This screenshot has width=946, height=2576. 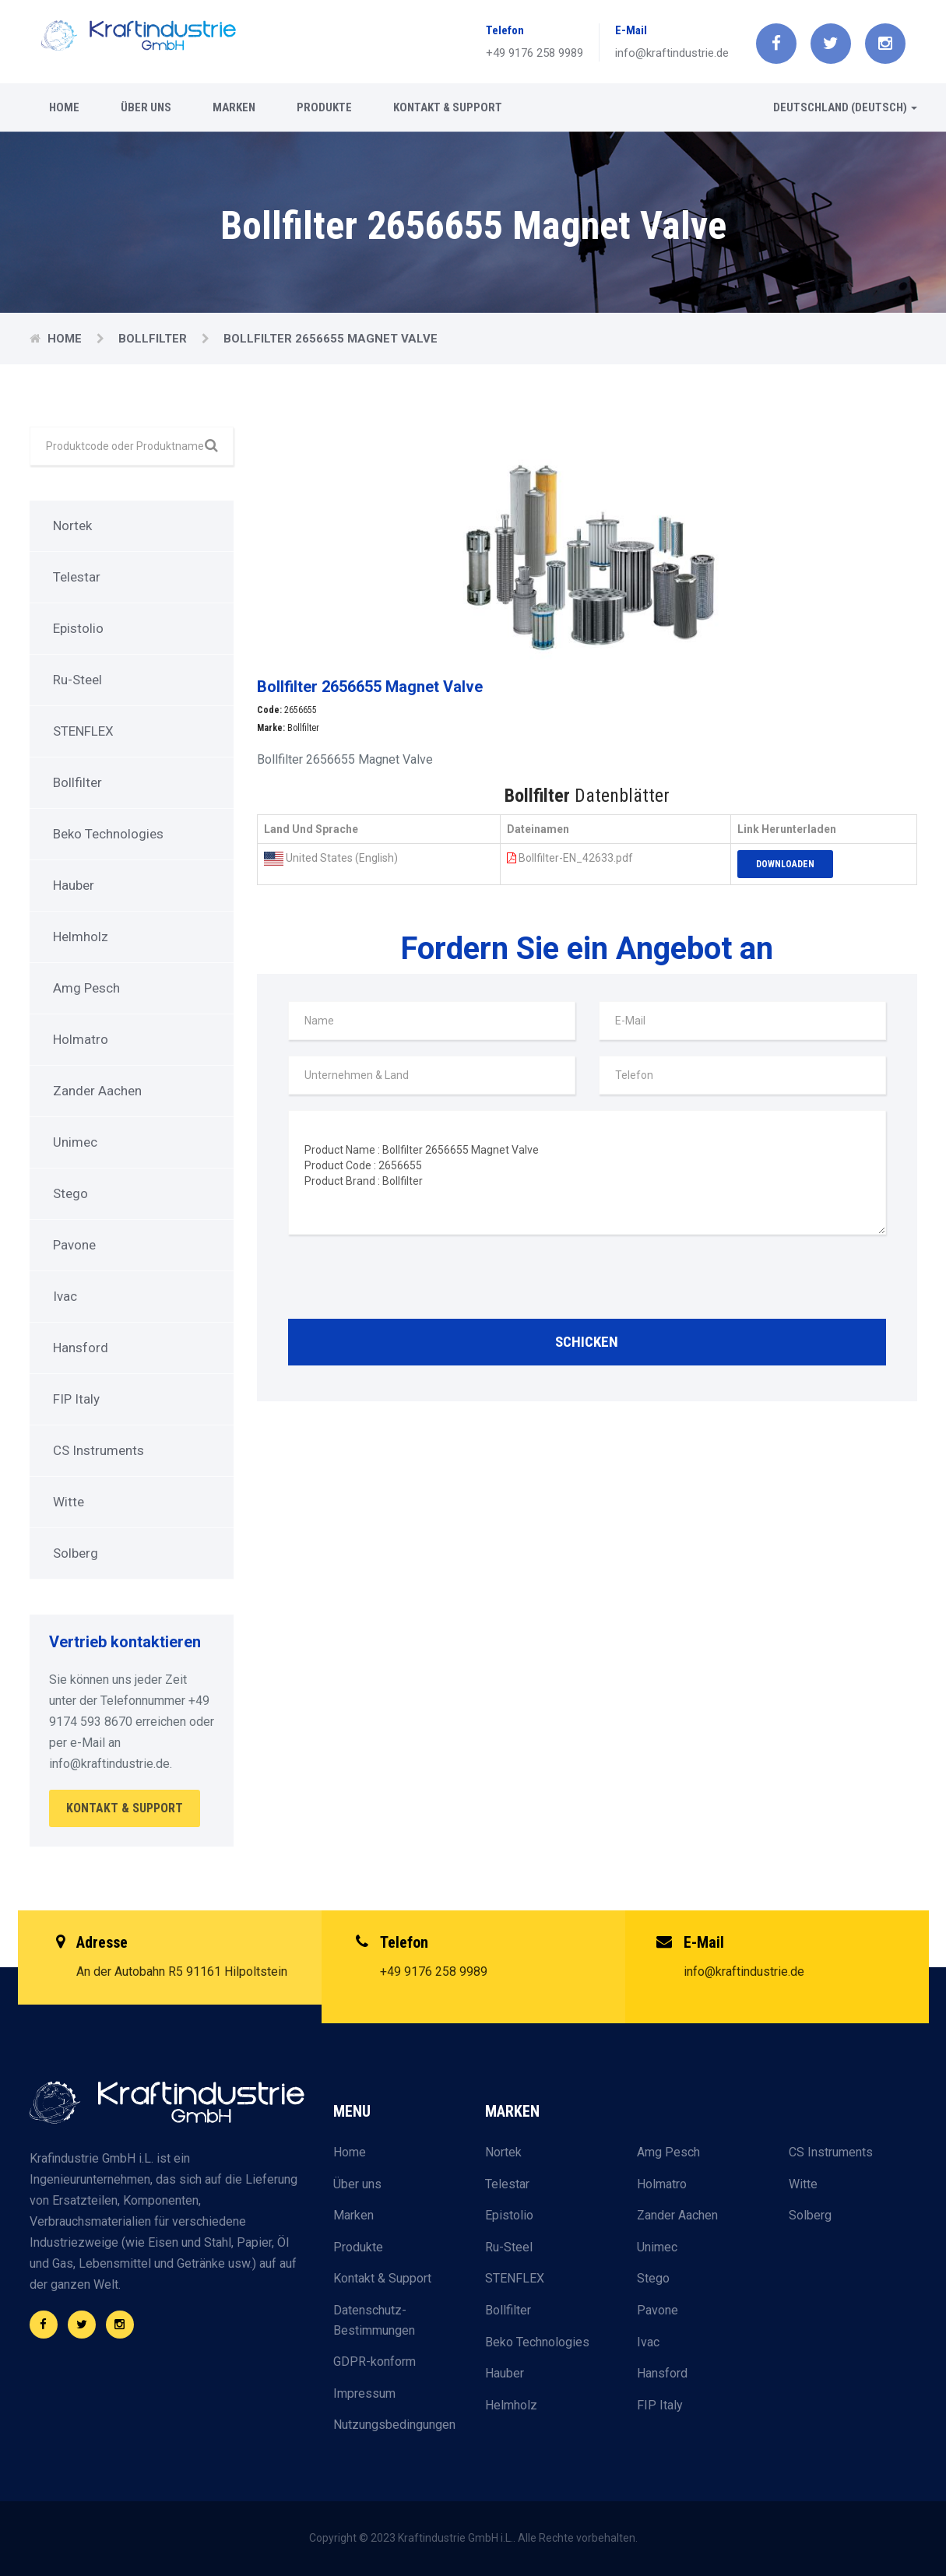 What do you see at coordinates (70, 1193) in the screenshot?
I see `Stego` at bounding box center [70, 1193].